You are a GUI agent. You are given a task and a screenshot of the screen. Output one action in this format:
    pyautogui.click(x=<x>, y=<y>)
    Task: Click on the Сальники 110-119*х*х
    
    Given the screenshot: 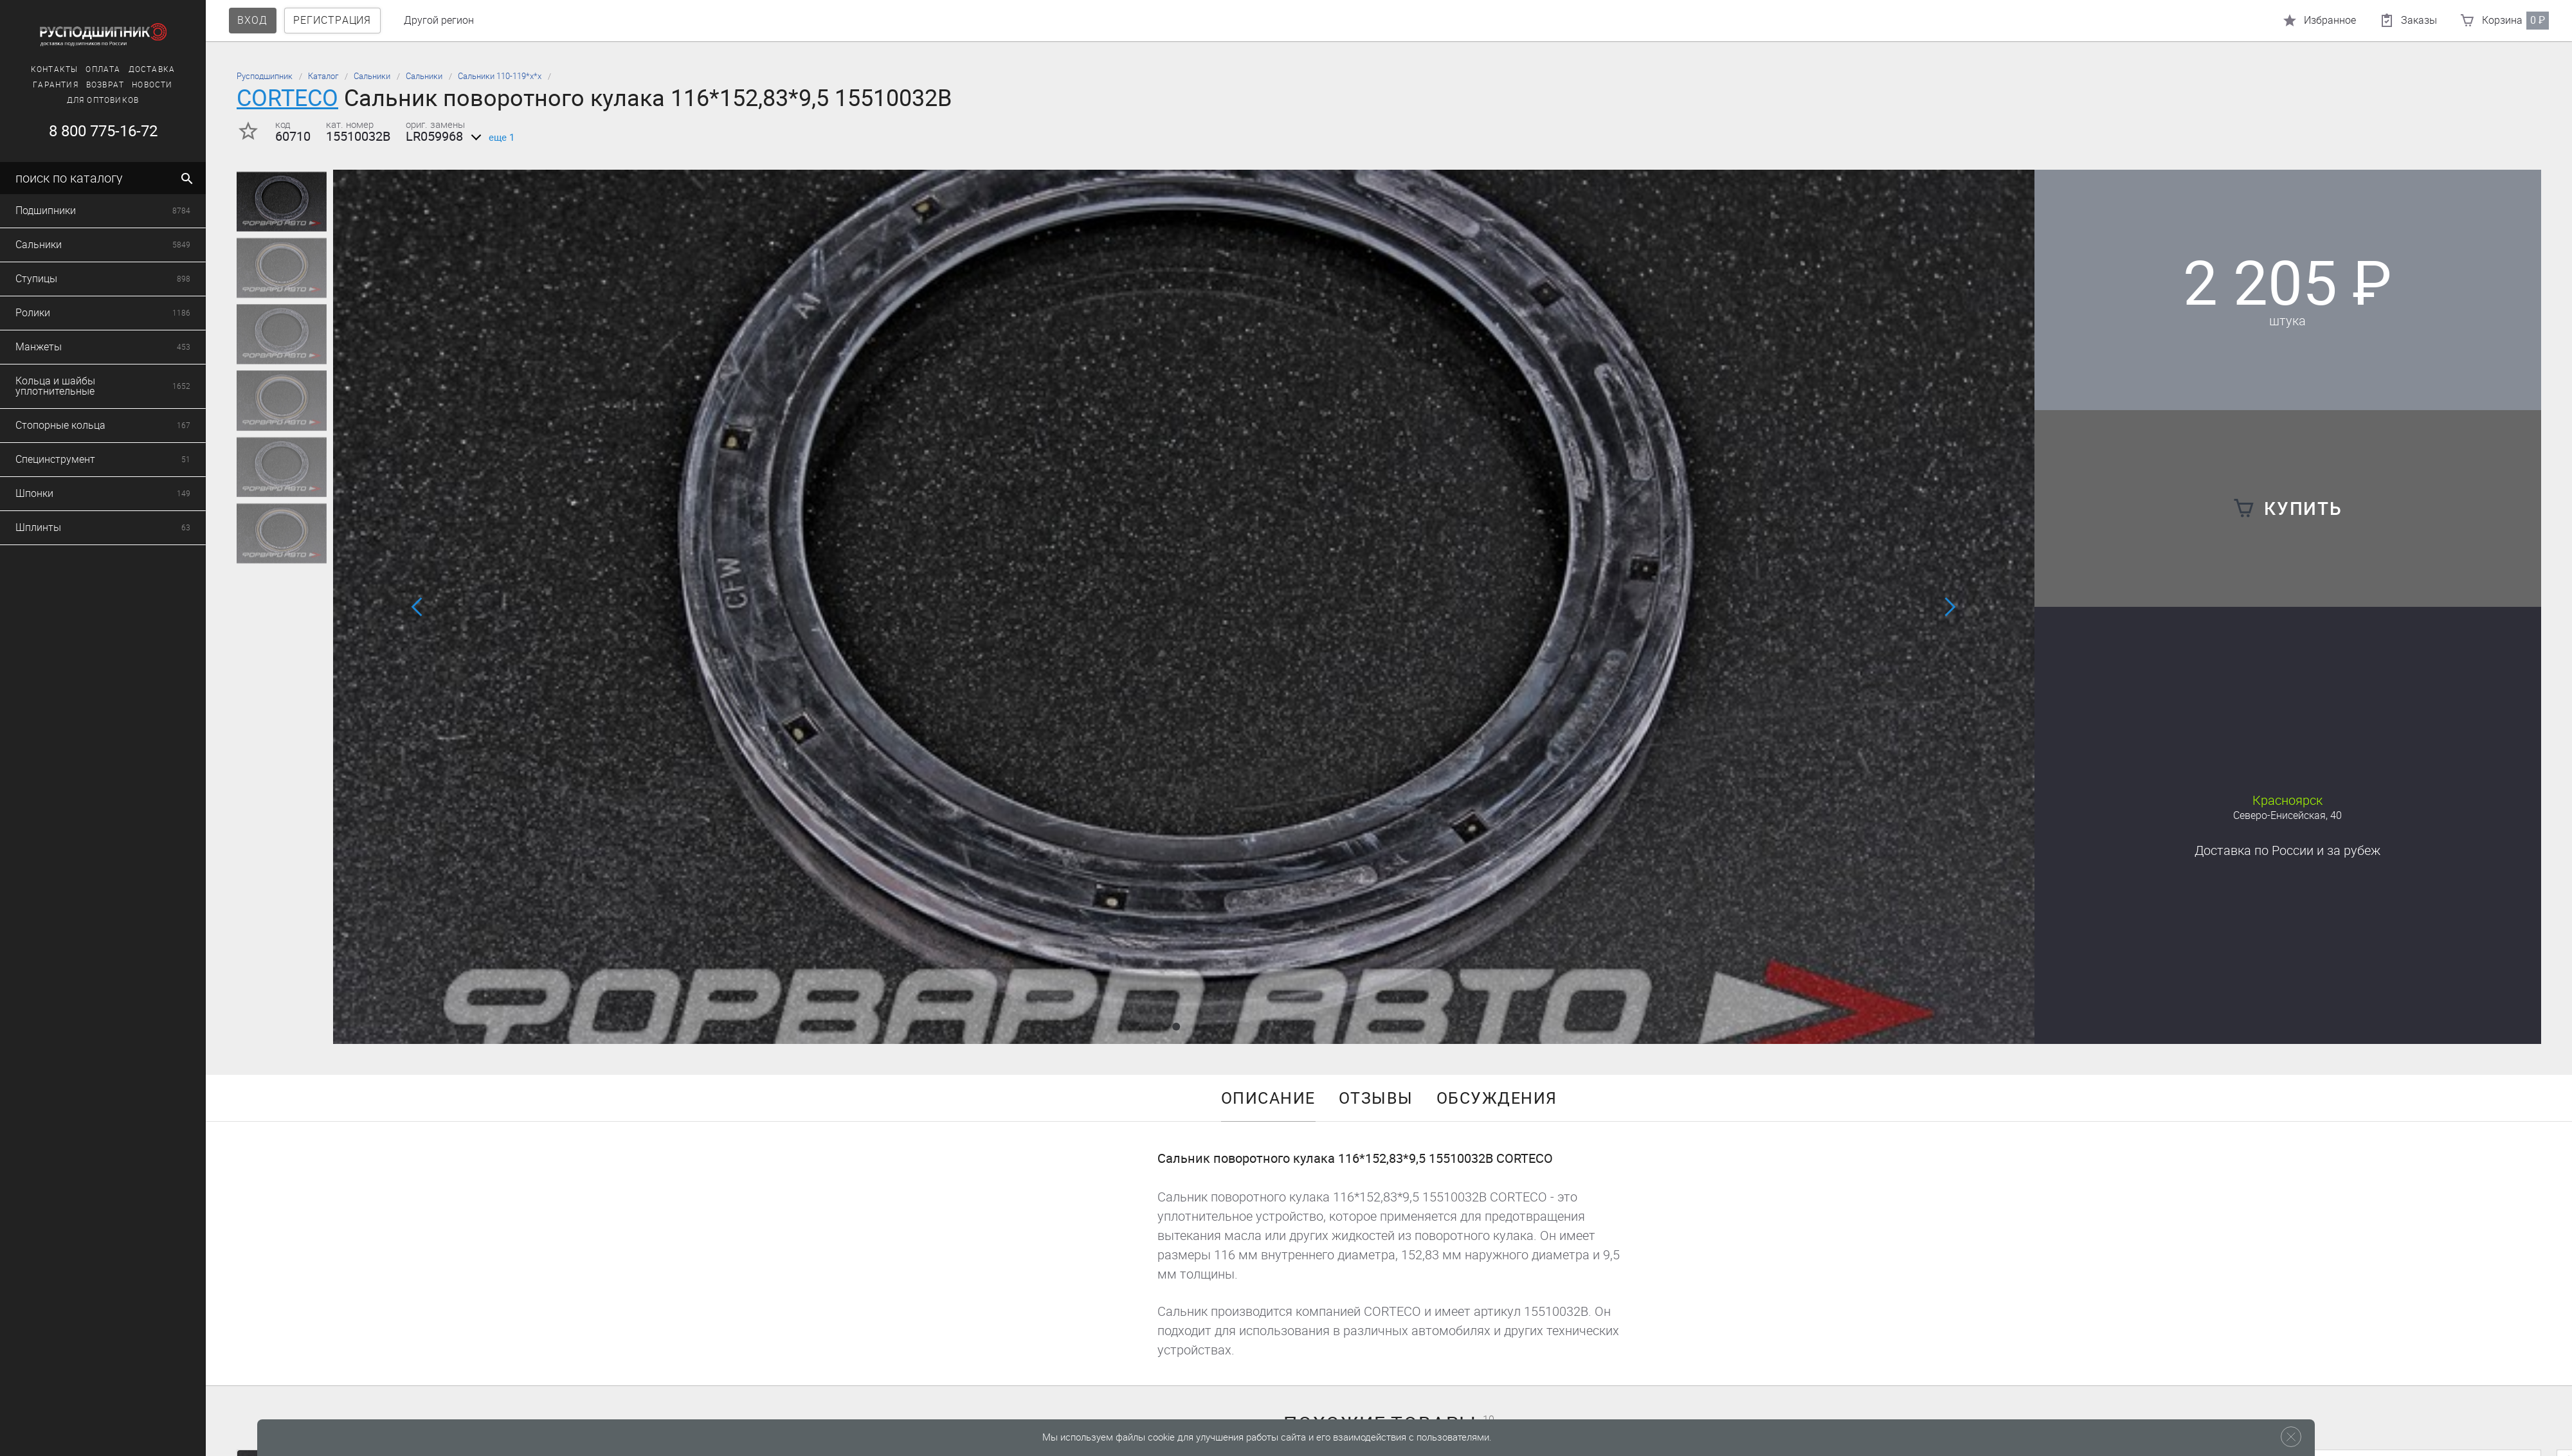 What is the action you would take?
    pyautogui.click(x=499, y=76)
    